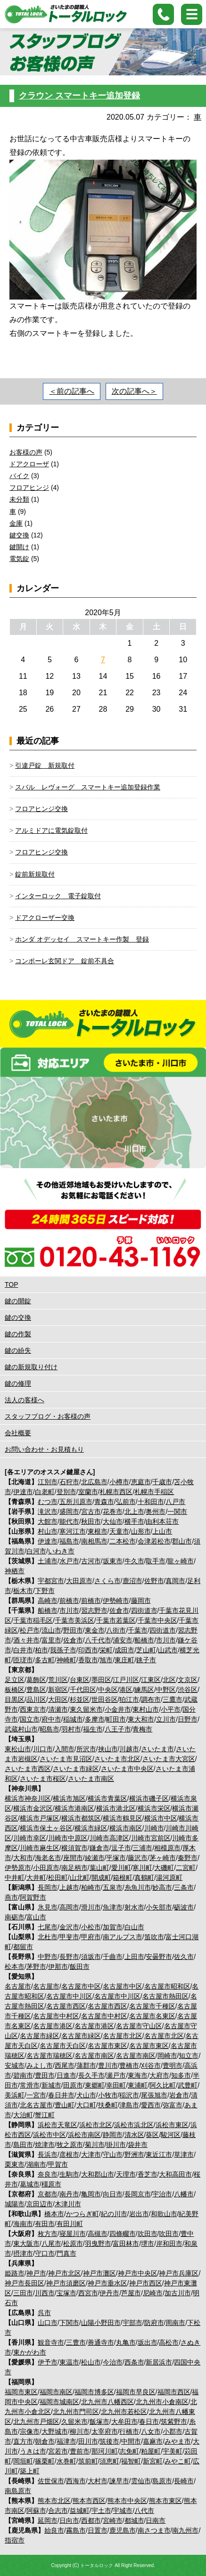 The image size is (206, 2576). I want to click on 板橋区, so click(15, 1689).